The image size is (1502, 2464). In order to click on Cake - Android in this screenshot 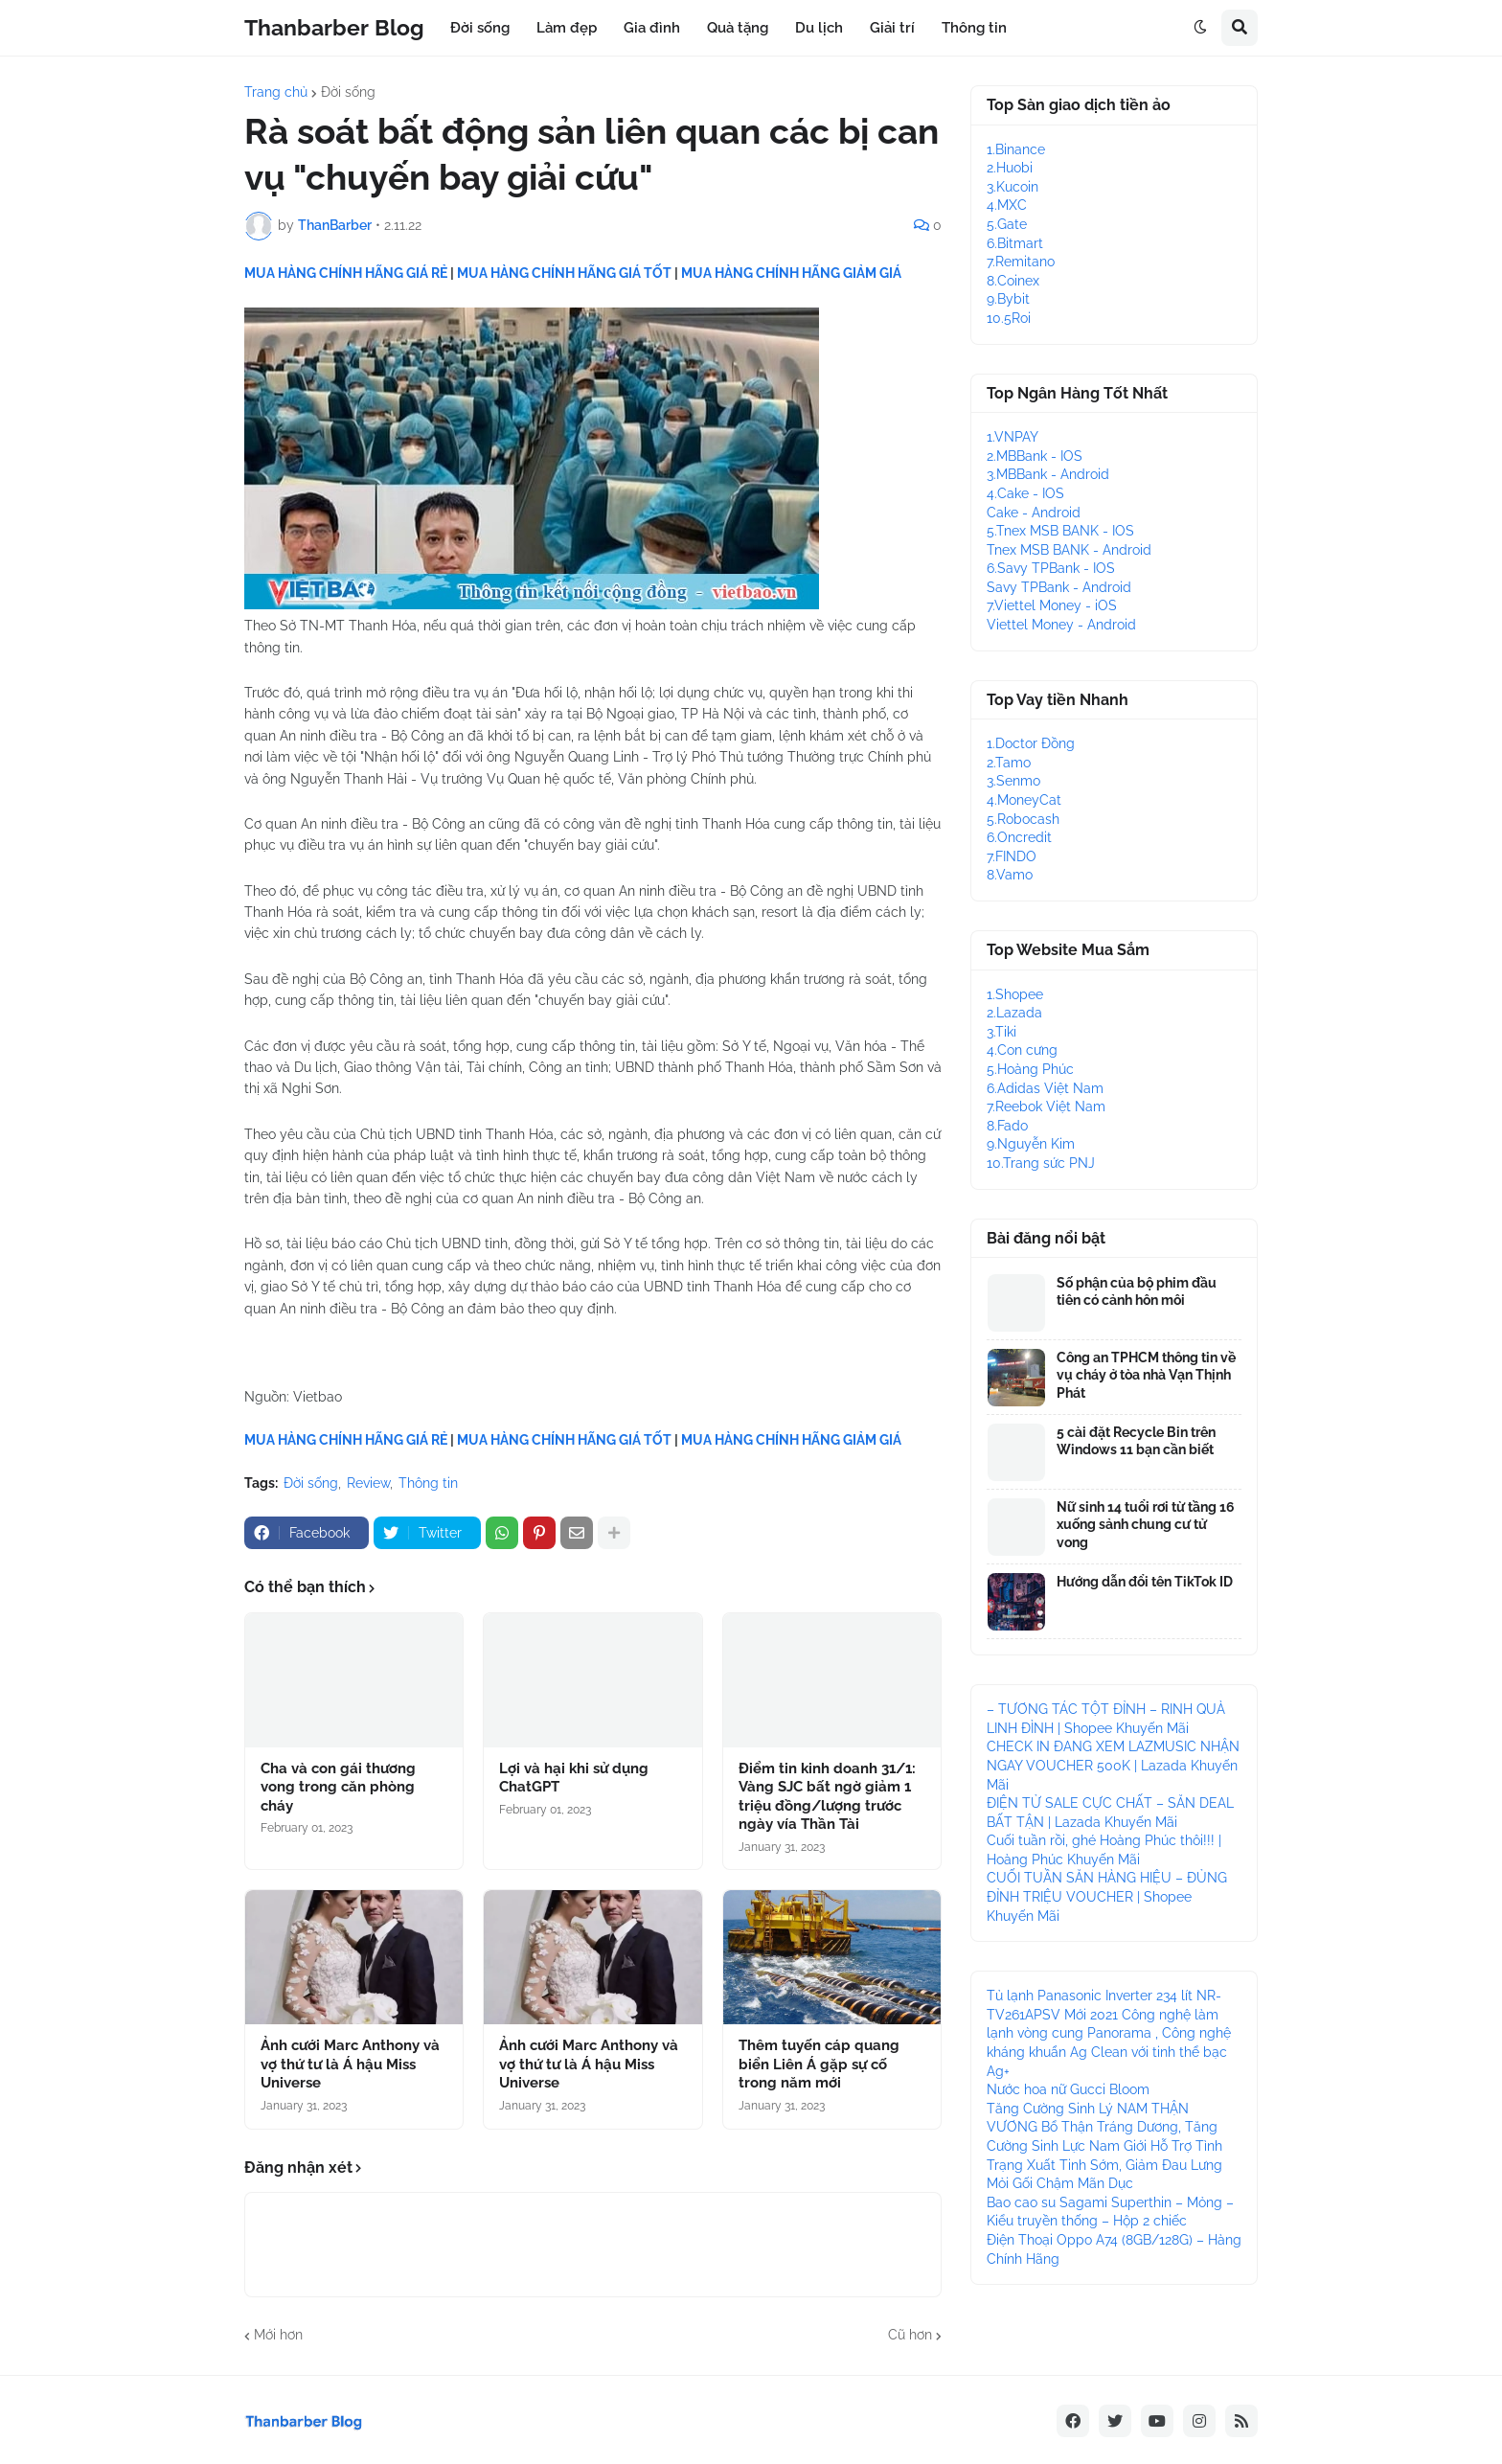, I will do `click(1034, 512)`.